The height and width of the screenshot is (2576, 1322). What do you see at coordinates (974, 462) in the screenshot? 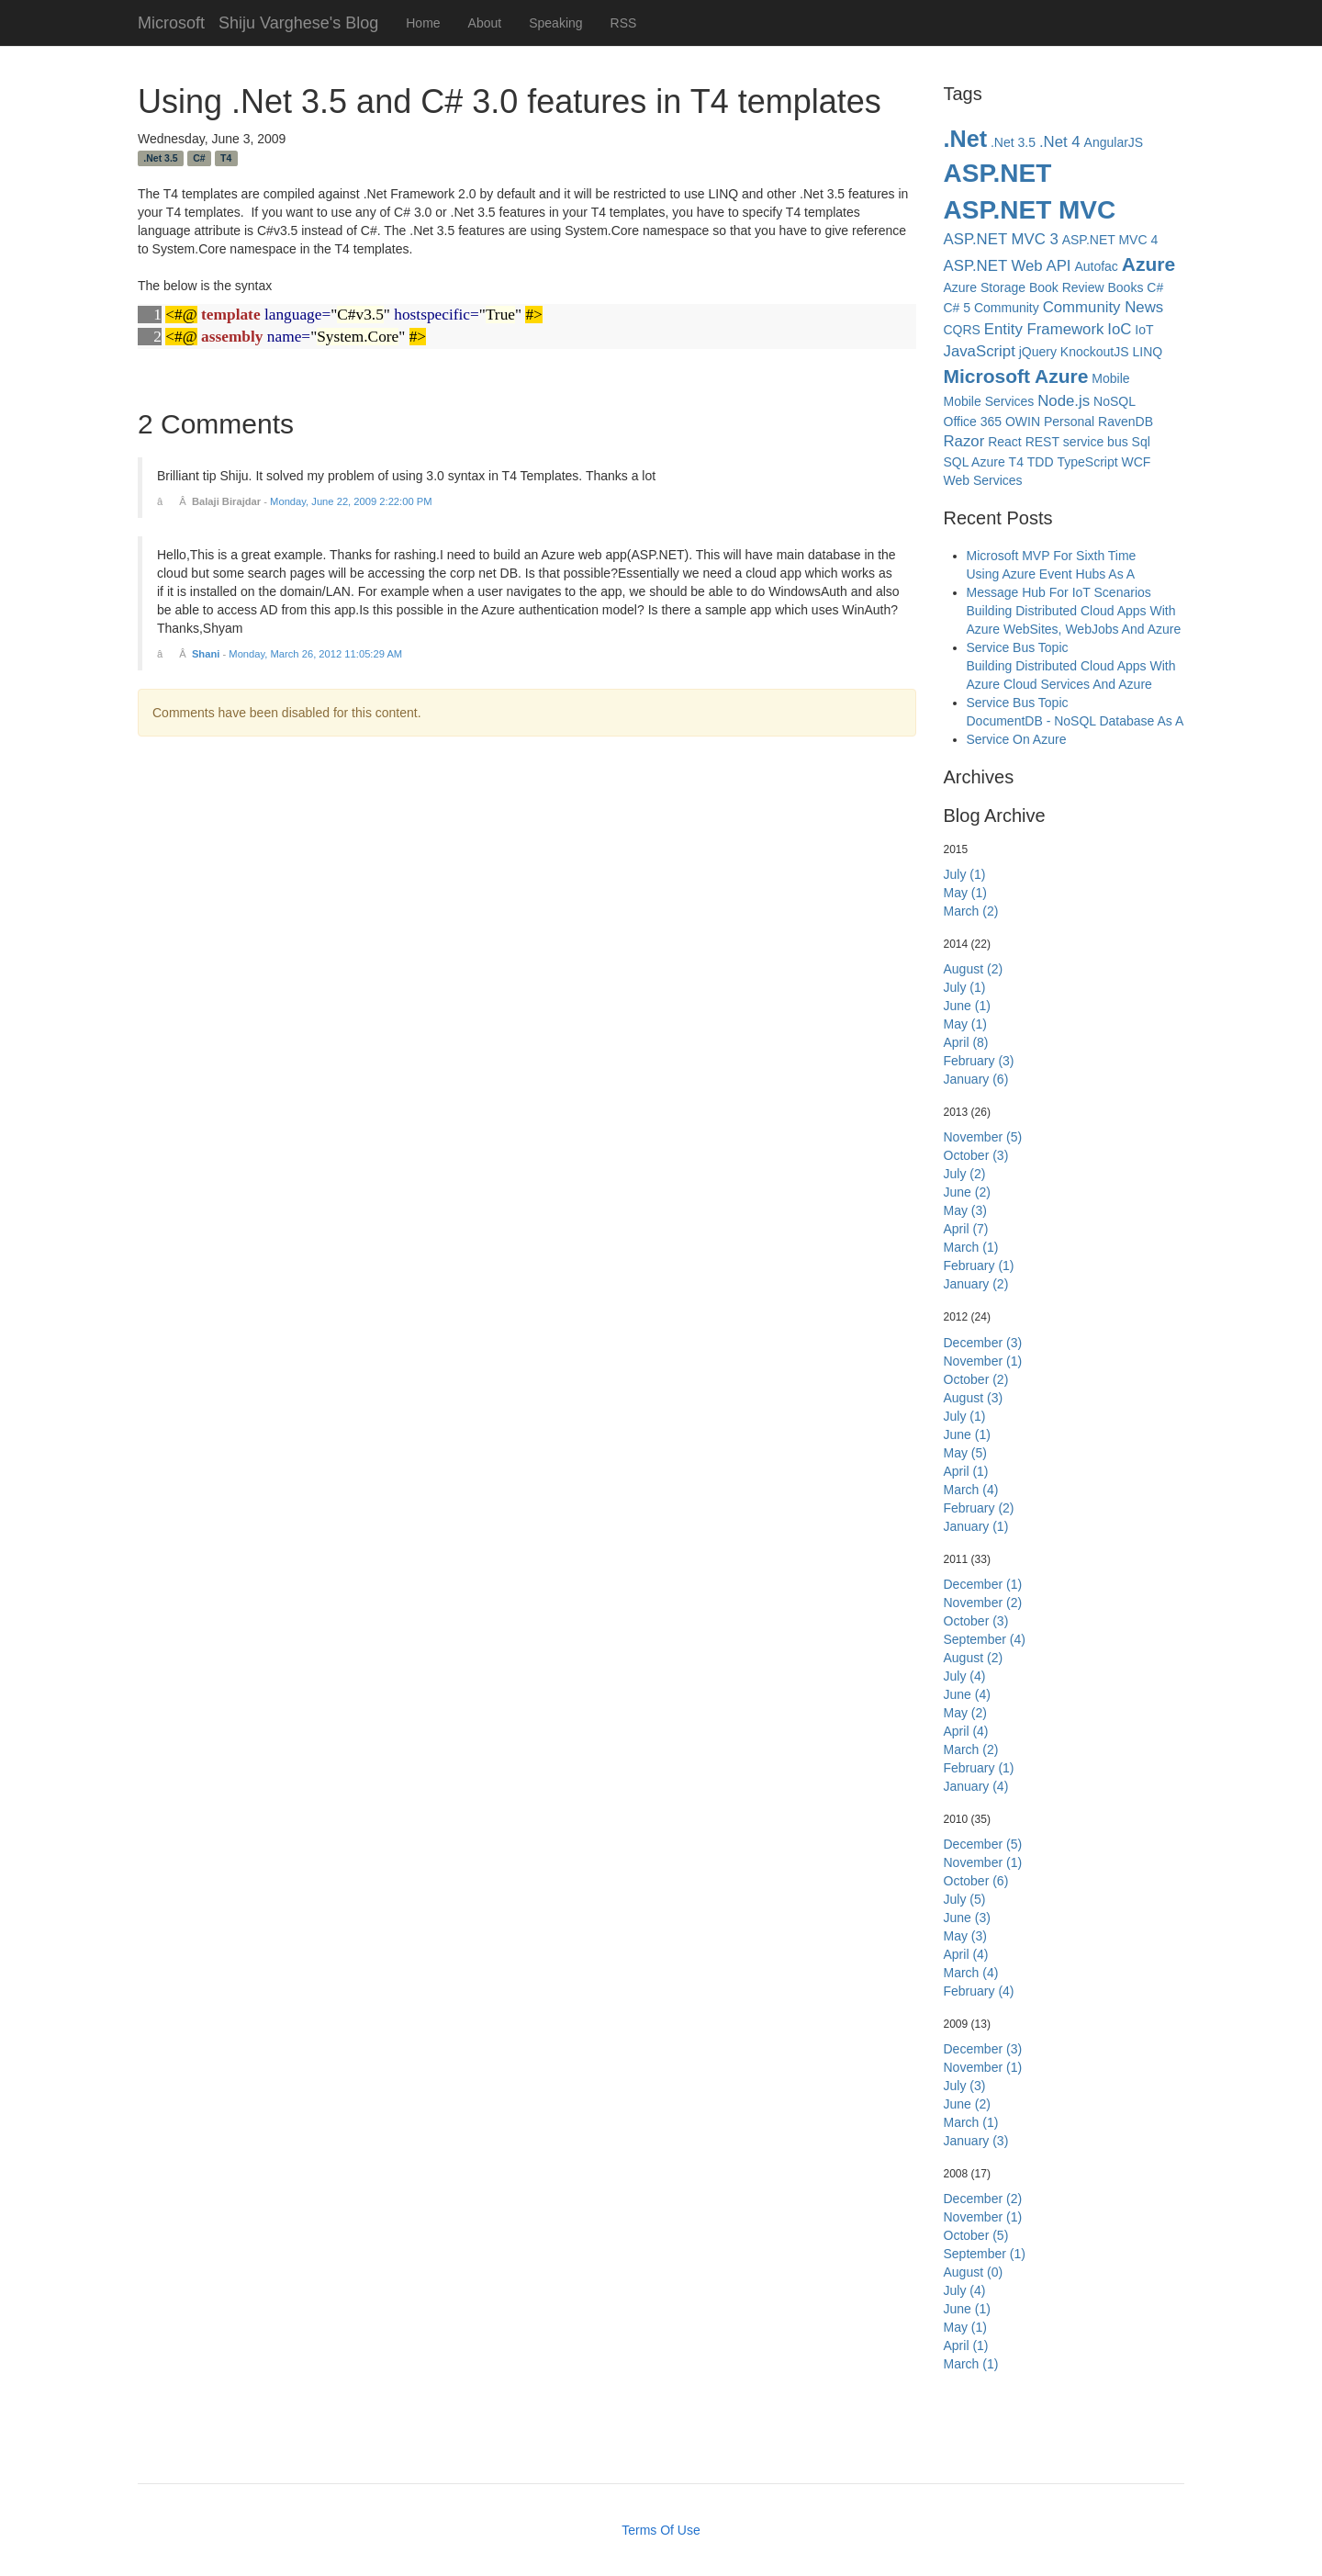
I see `SQL Azure` at bounding box center [974, 462].